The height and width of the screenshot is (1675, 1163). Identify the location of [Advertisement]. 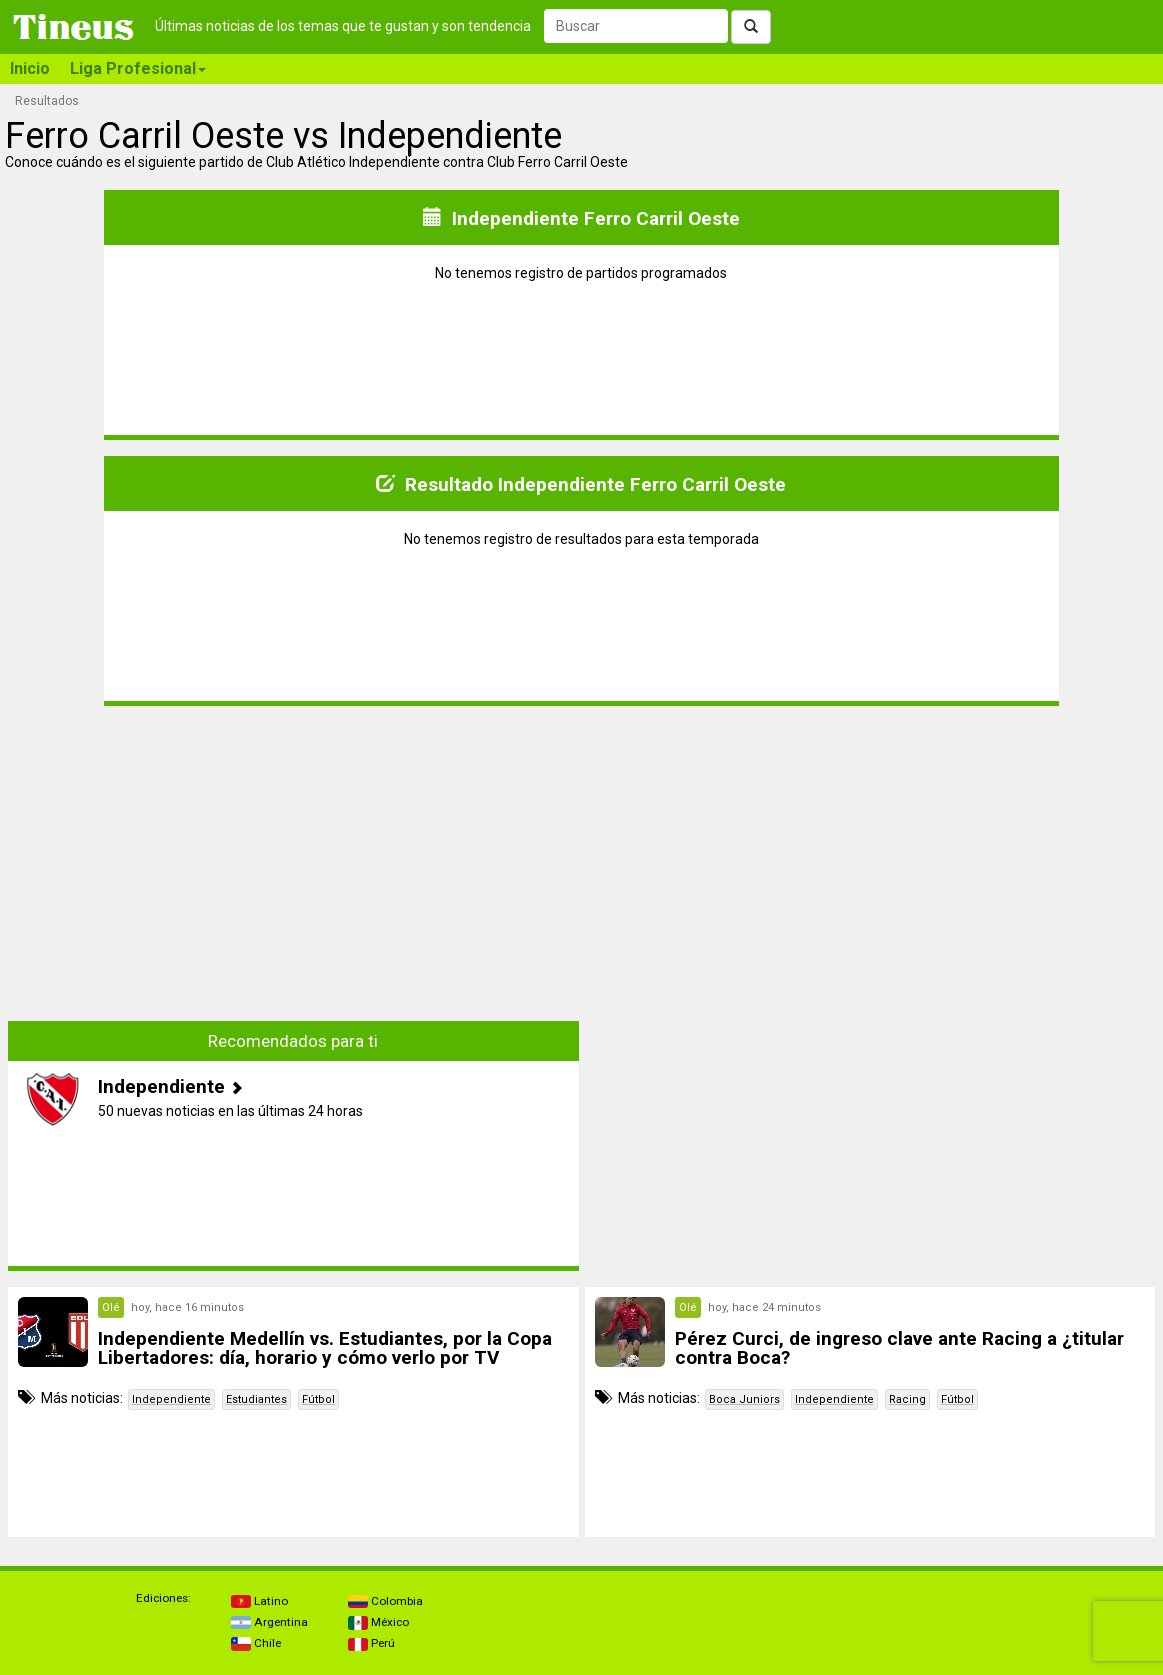
(293, 862).